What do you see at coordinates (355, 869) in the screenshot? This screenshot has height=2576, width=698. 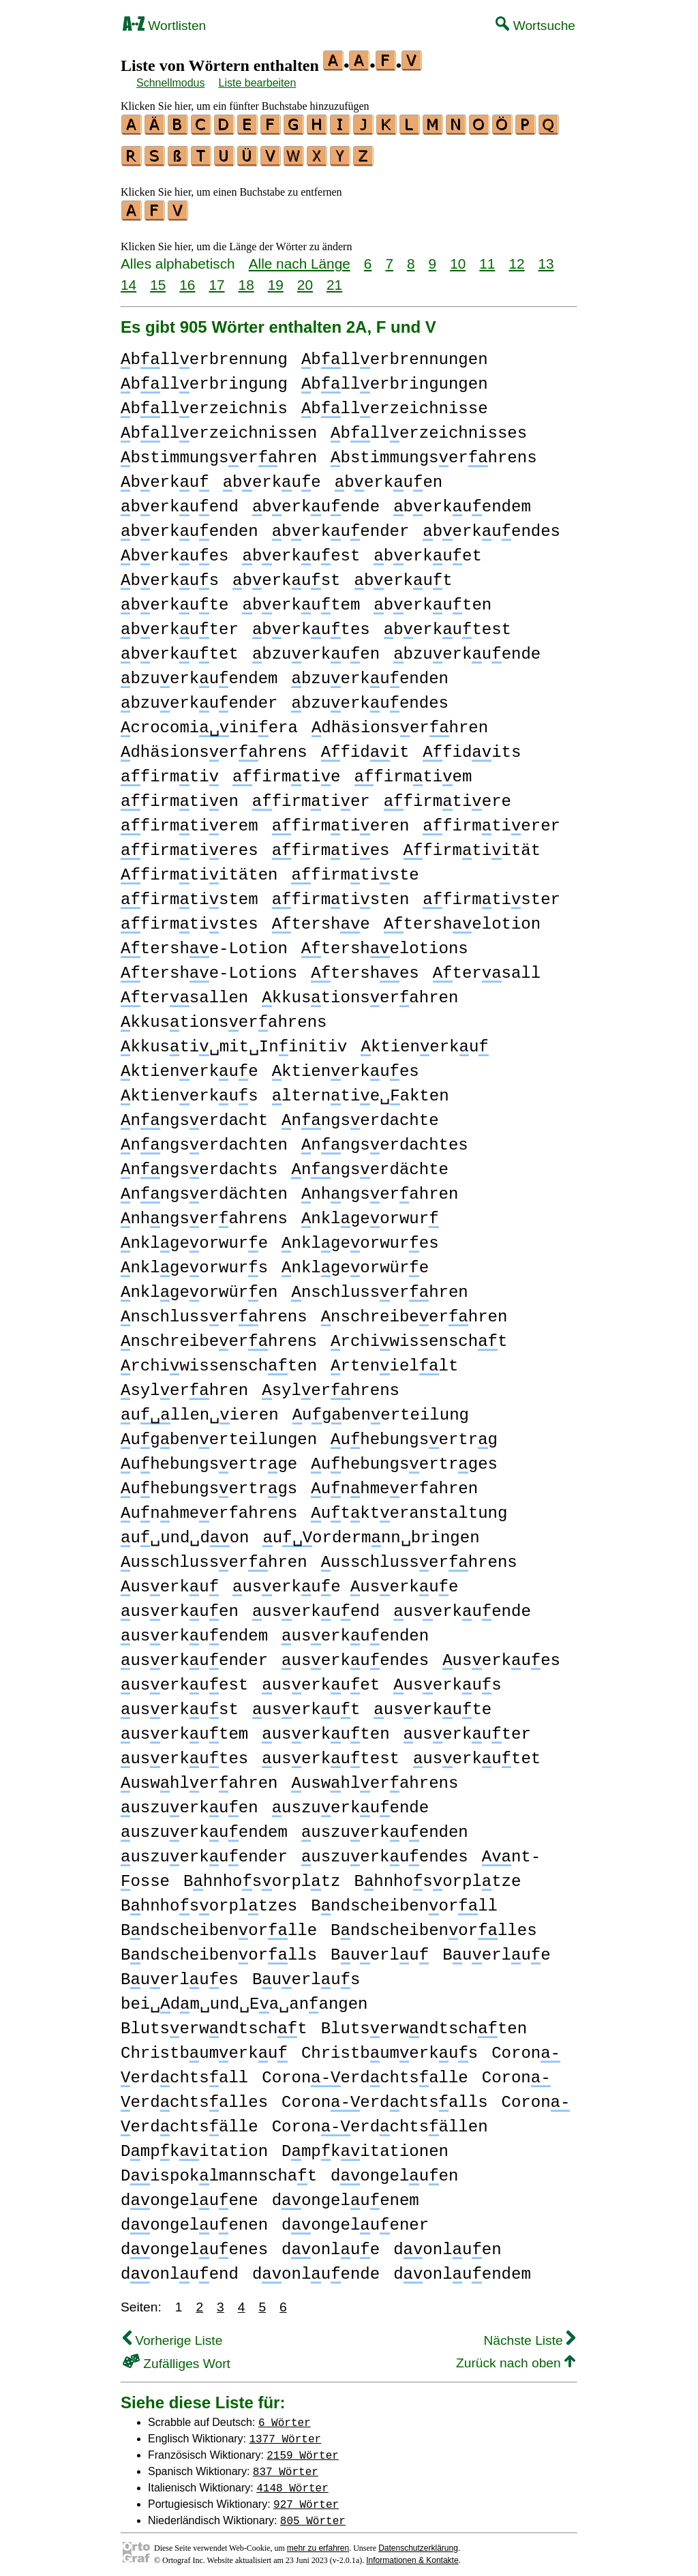 I see `firmtiste` at bounding box center [355, 869].